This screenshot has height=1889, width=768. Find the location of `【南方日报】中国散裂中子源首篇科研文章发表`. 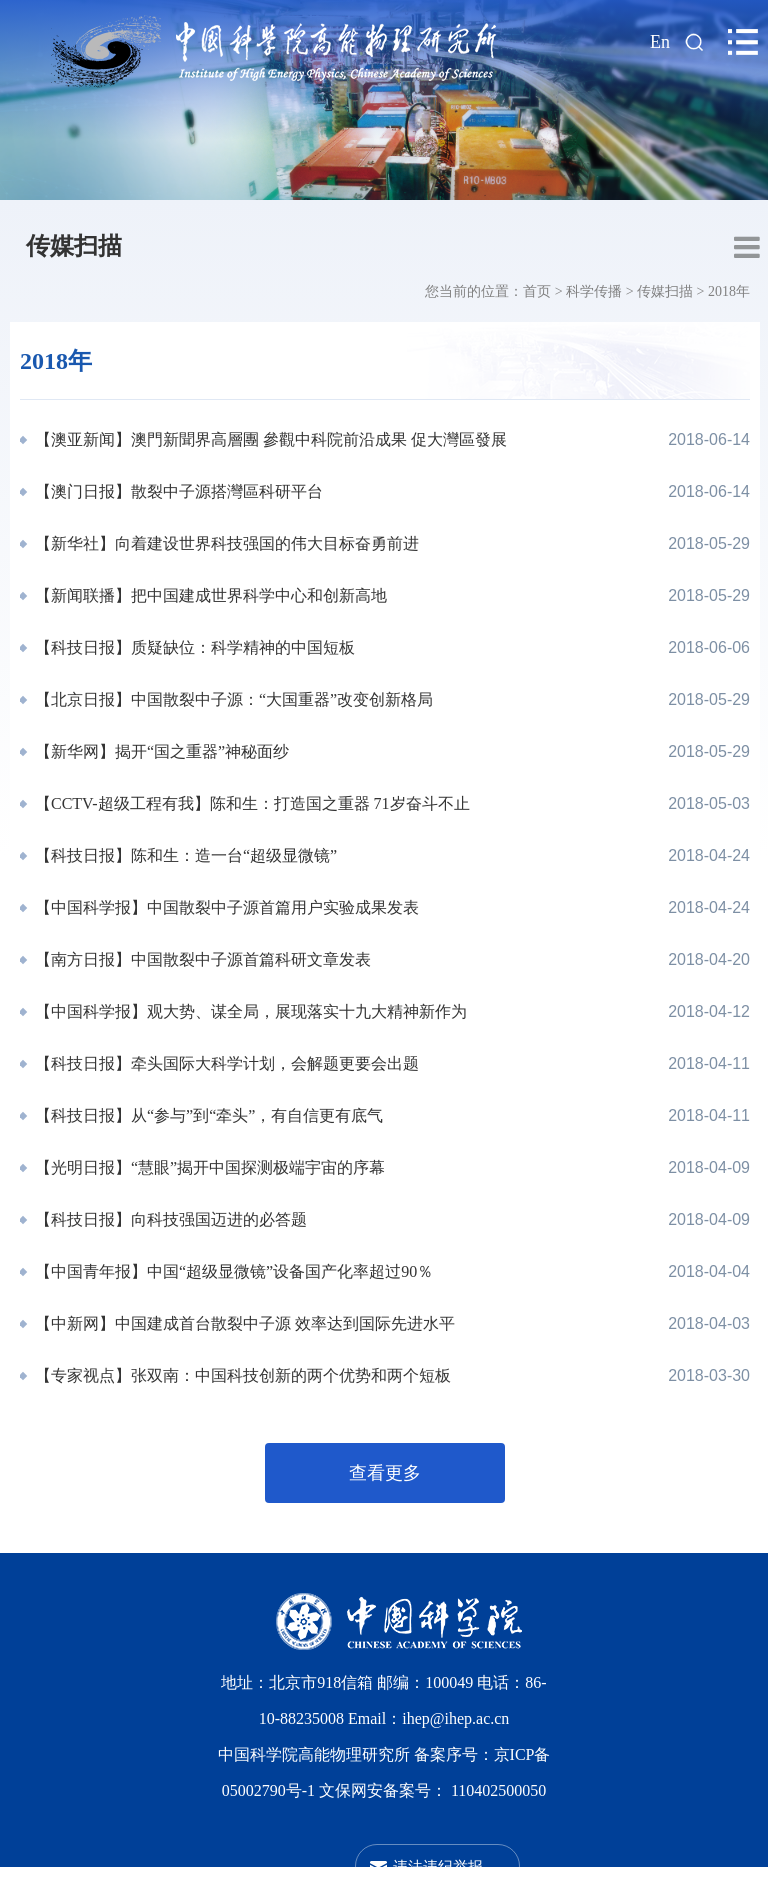

【南方日报】中国散裂中子源首篇科研文章发表 is located at coordinates (201, 959).